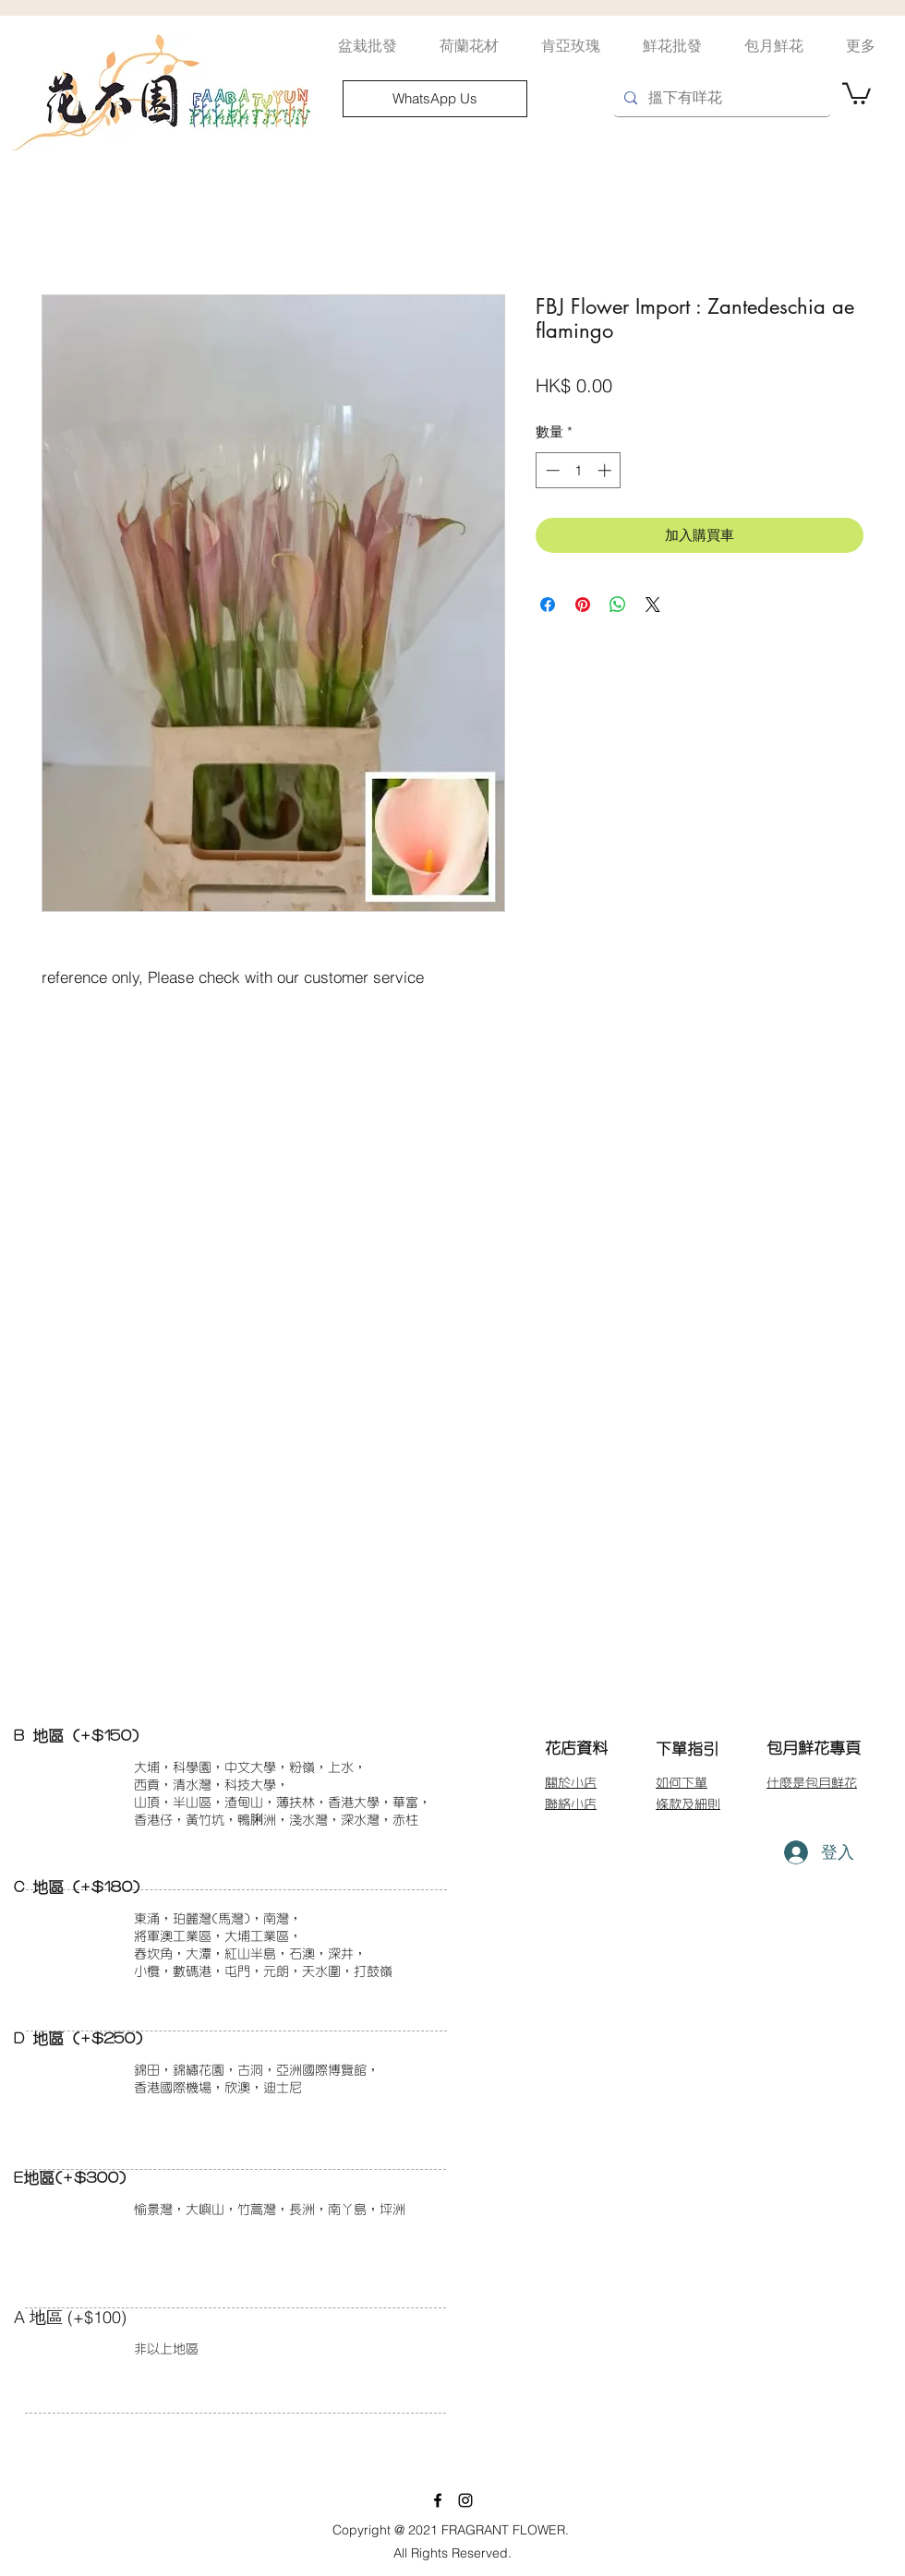 This screenshot has height=2576, width=905. I want to click on [分享至 WhatsApp], so click(618, 604).